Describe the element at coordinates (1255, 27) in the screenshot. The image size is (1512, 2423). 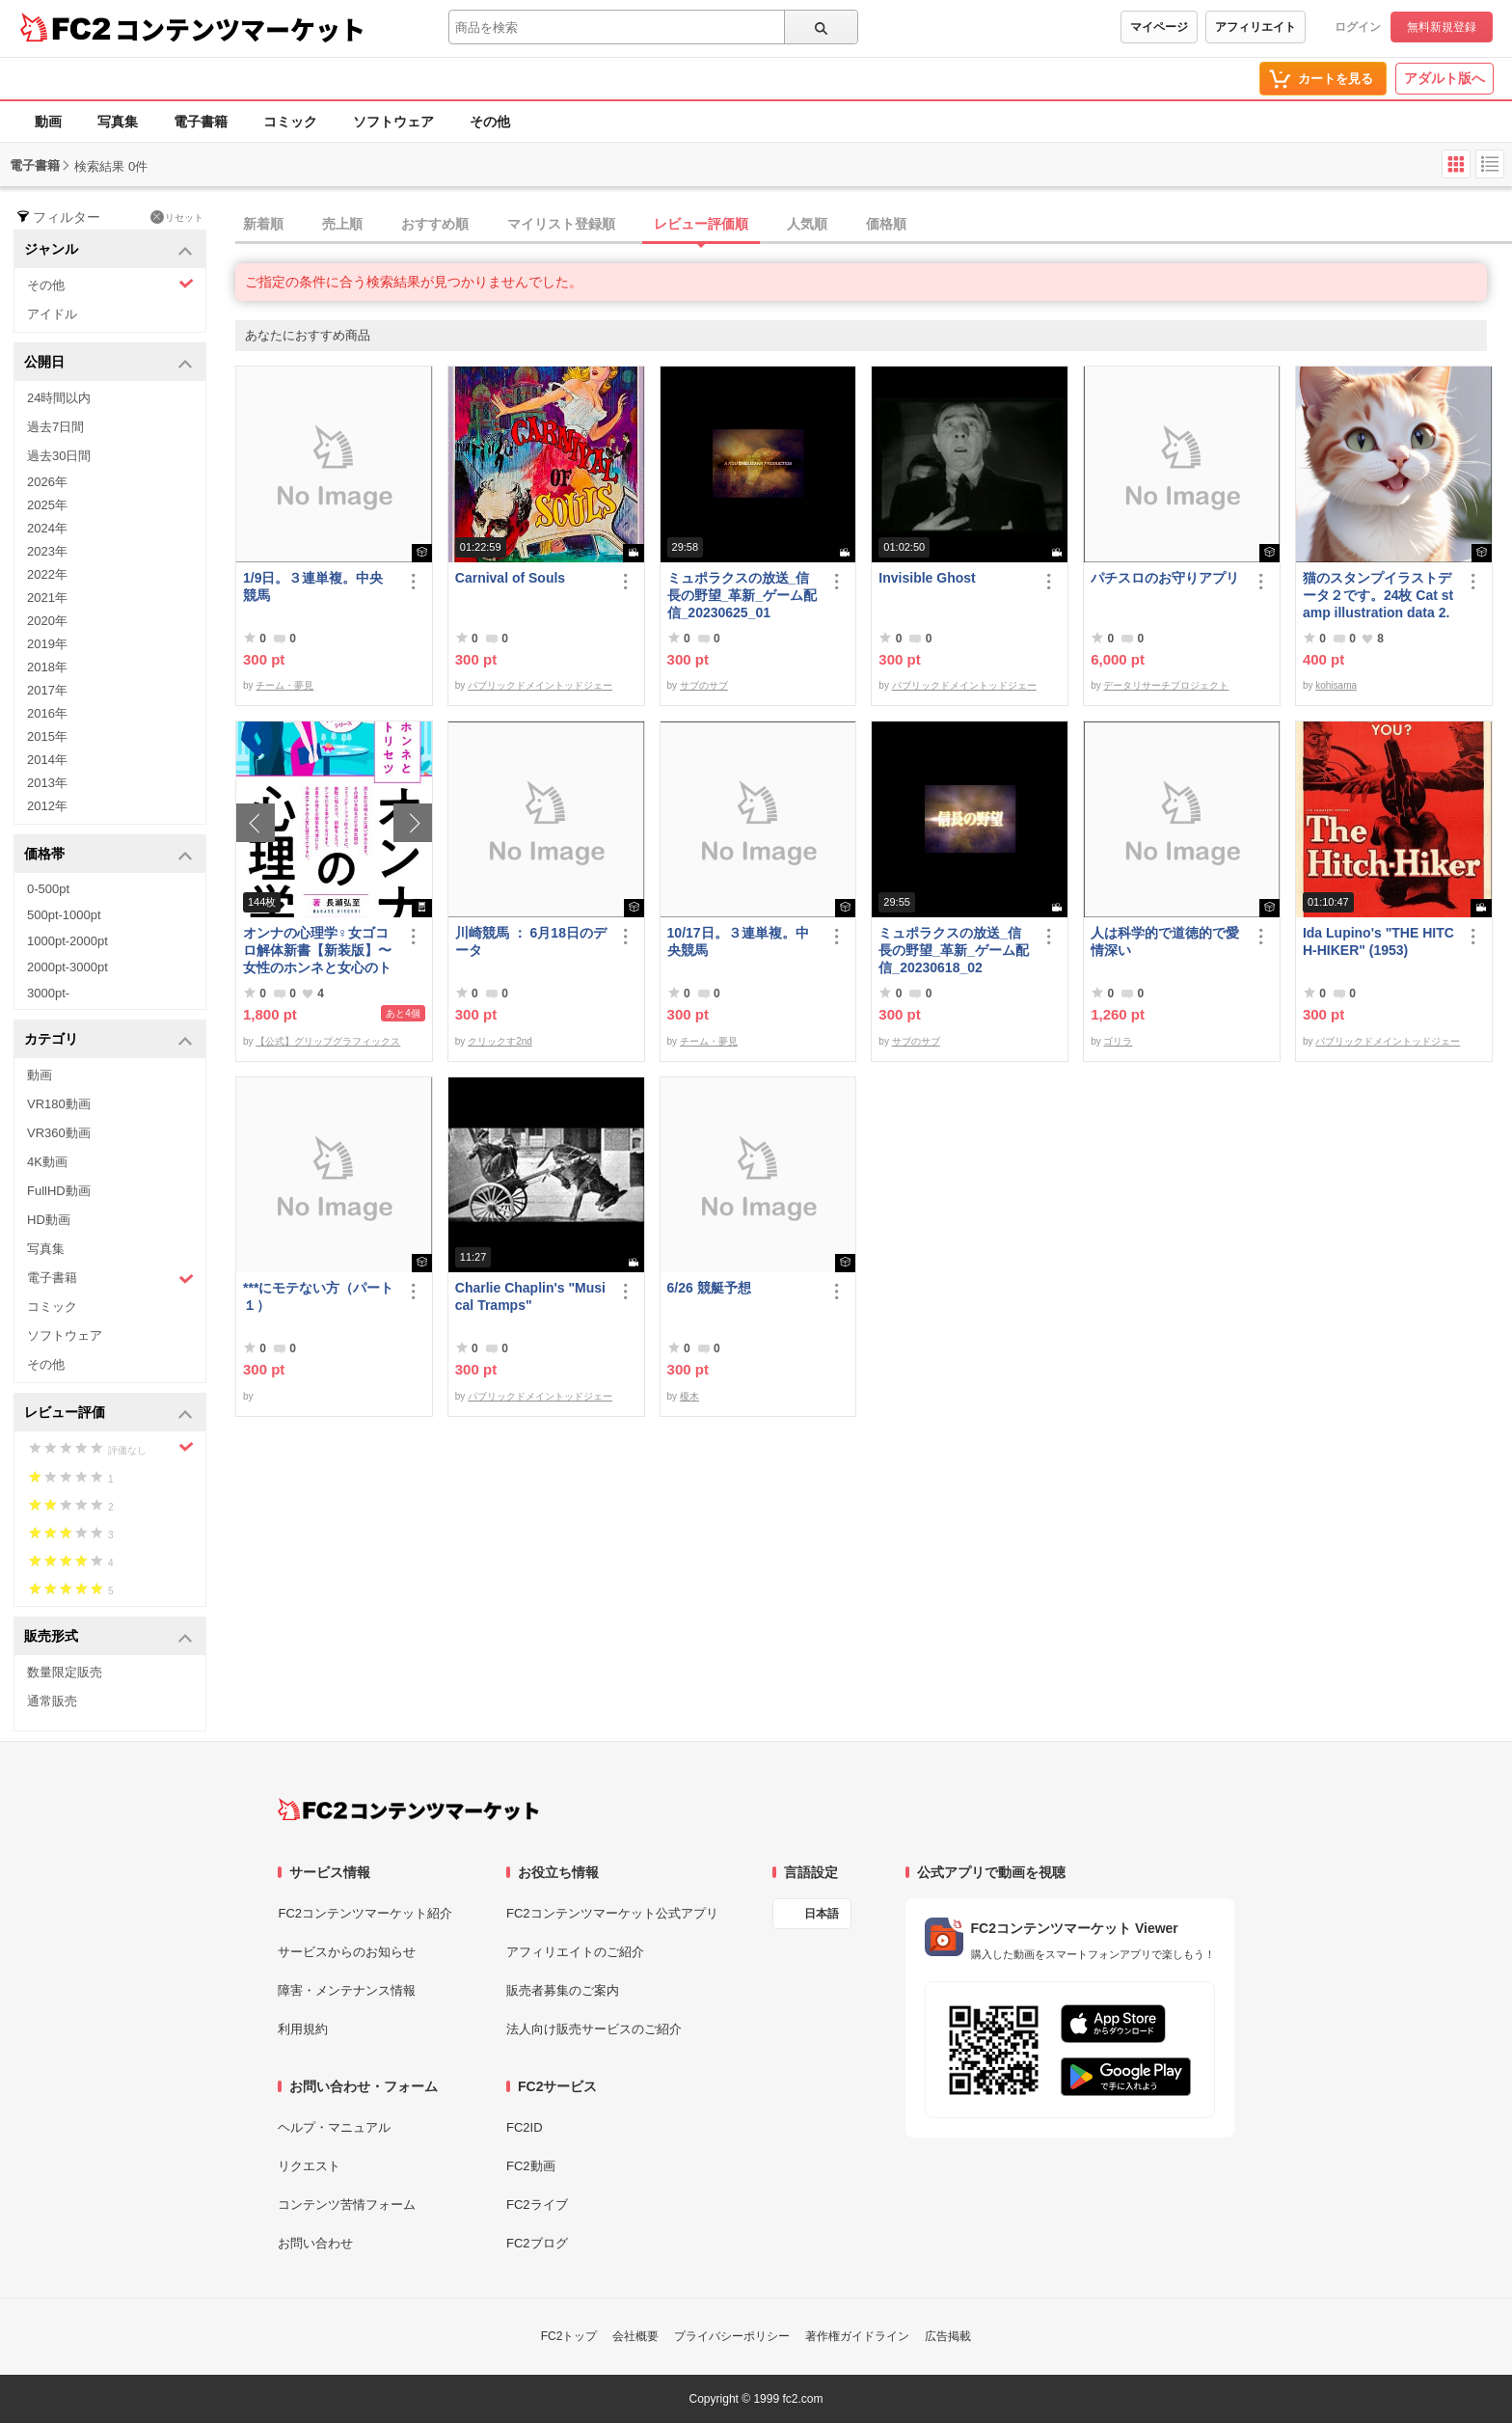
I see `アフィリエイト` at that location.